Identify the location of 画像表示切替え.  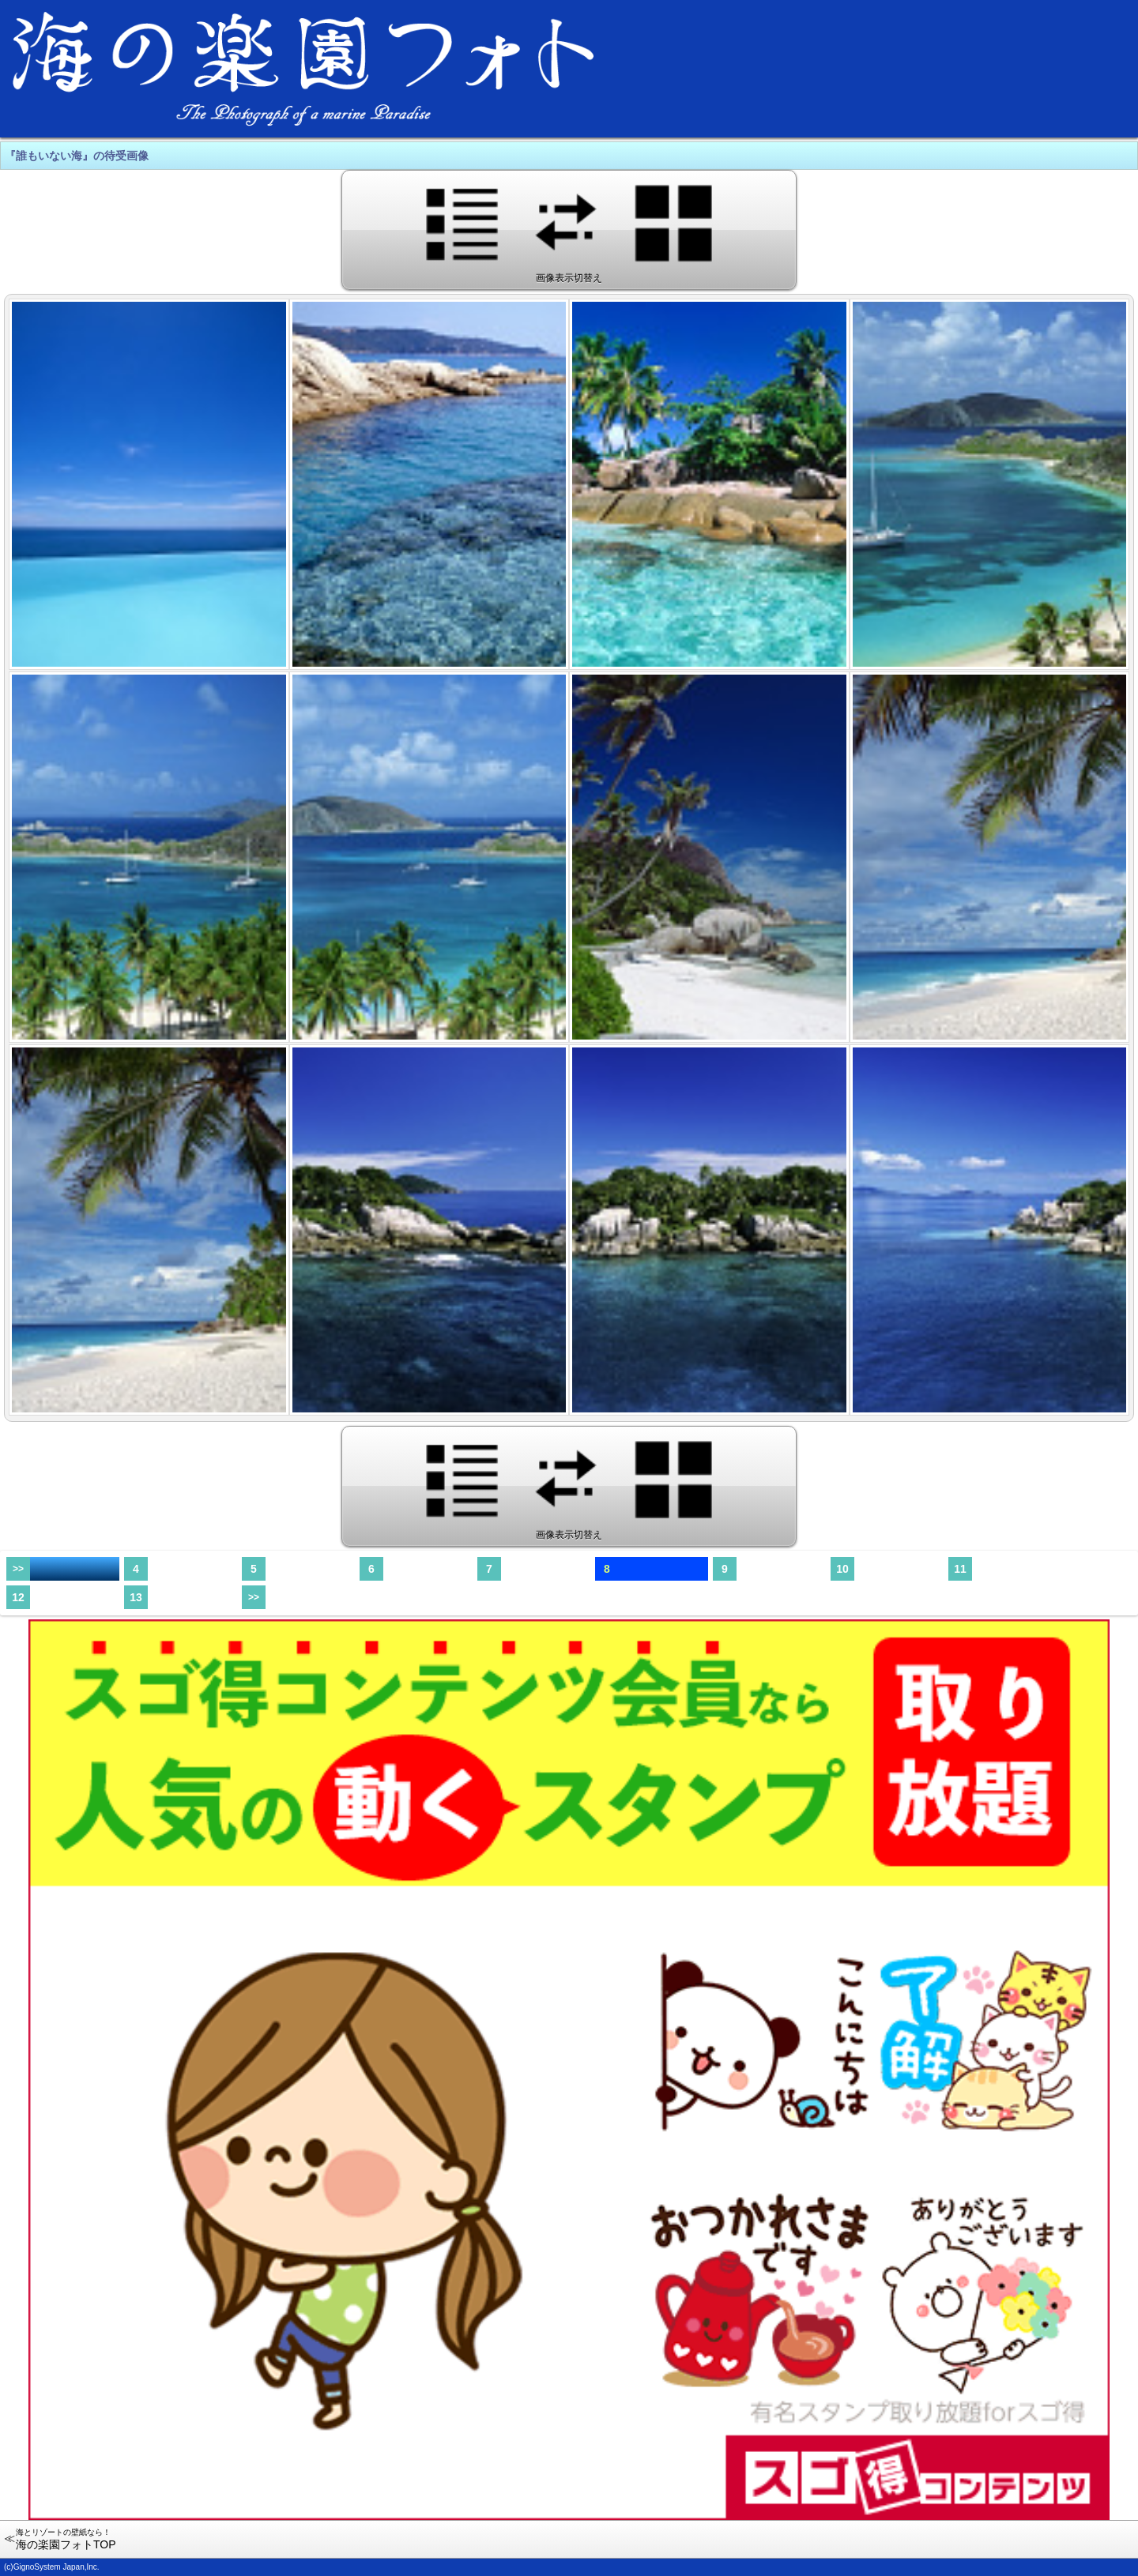
(569, 229).